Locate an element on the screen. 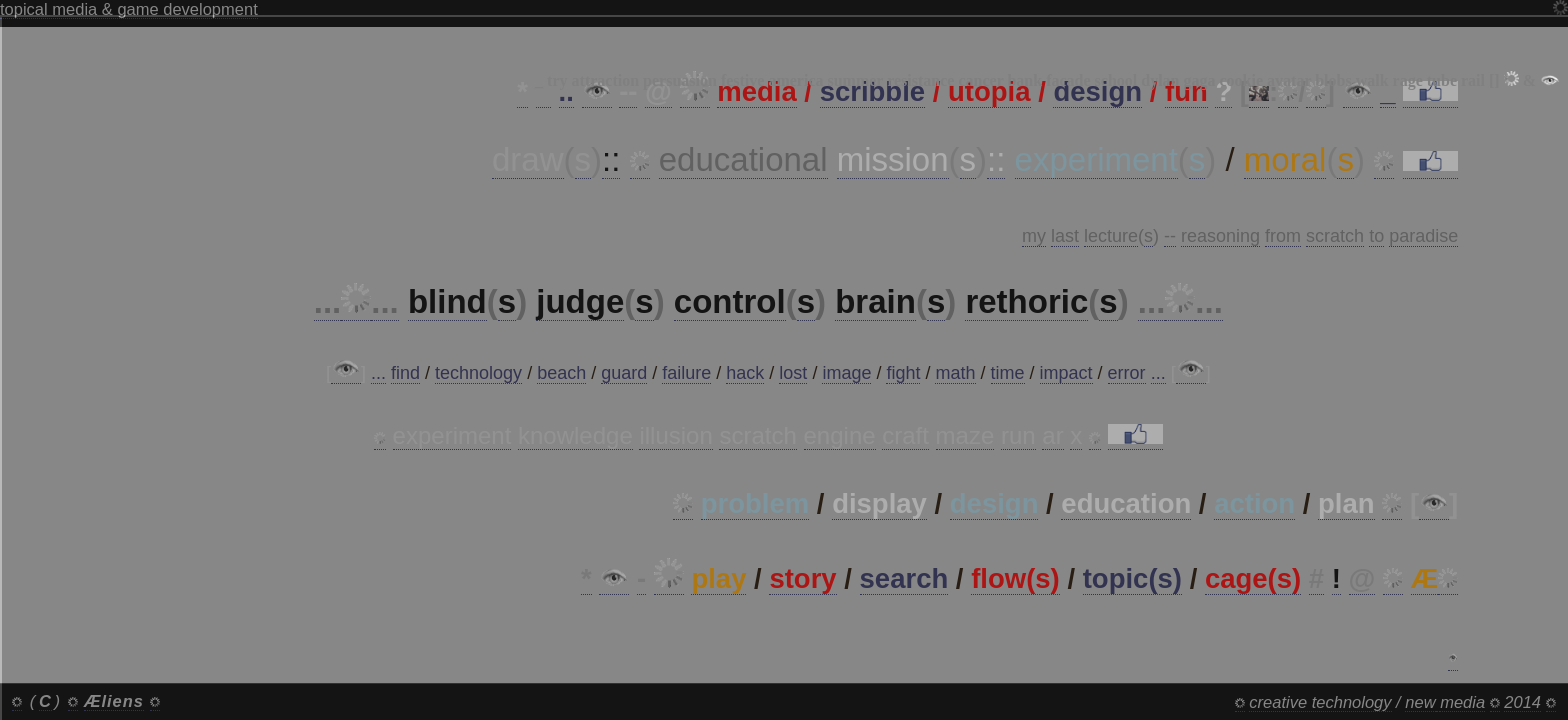  rail is located at coordinates (1473, 80).